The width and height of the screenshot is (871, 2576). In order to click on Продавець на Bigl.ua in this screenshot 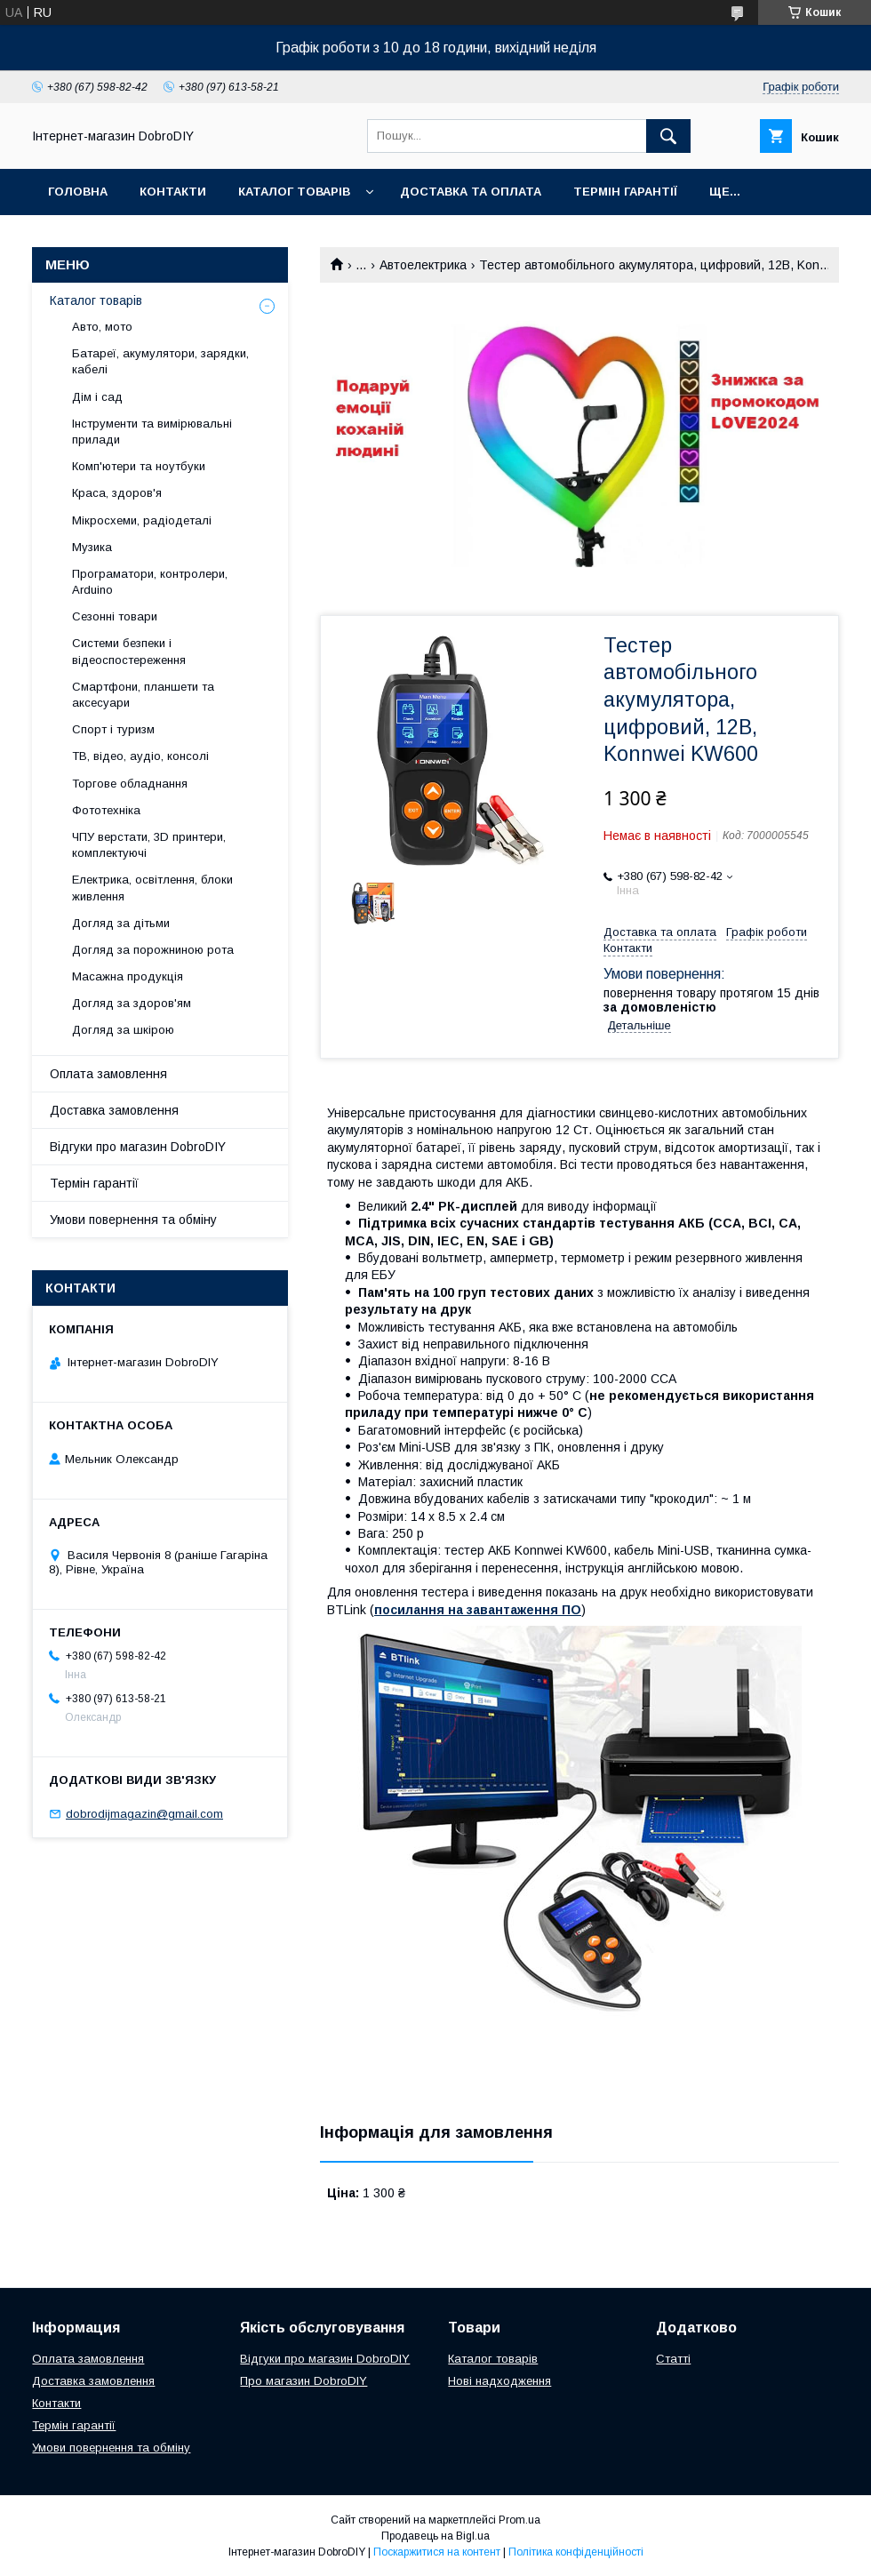, I will do `click(435, 2536)`.